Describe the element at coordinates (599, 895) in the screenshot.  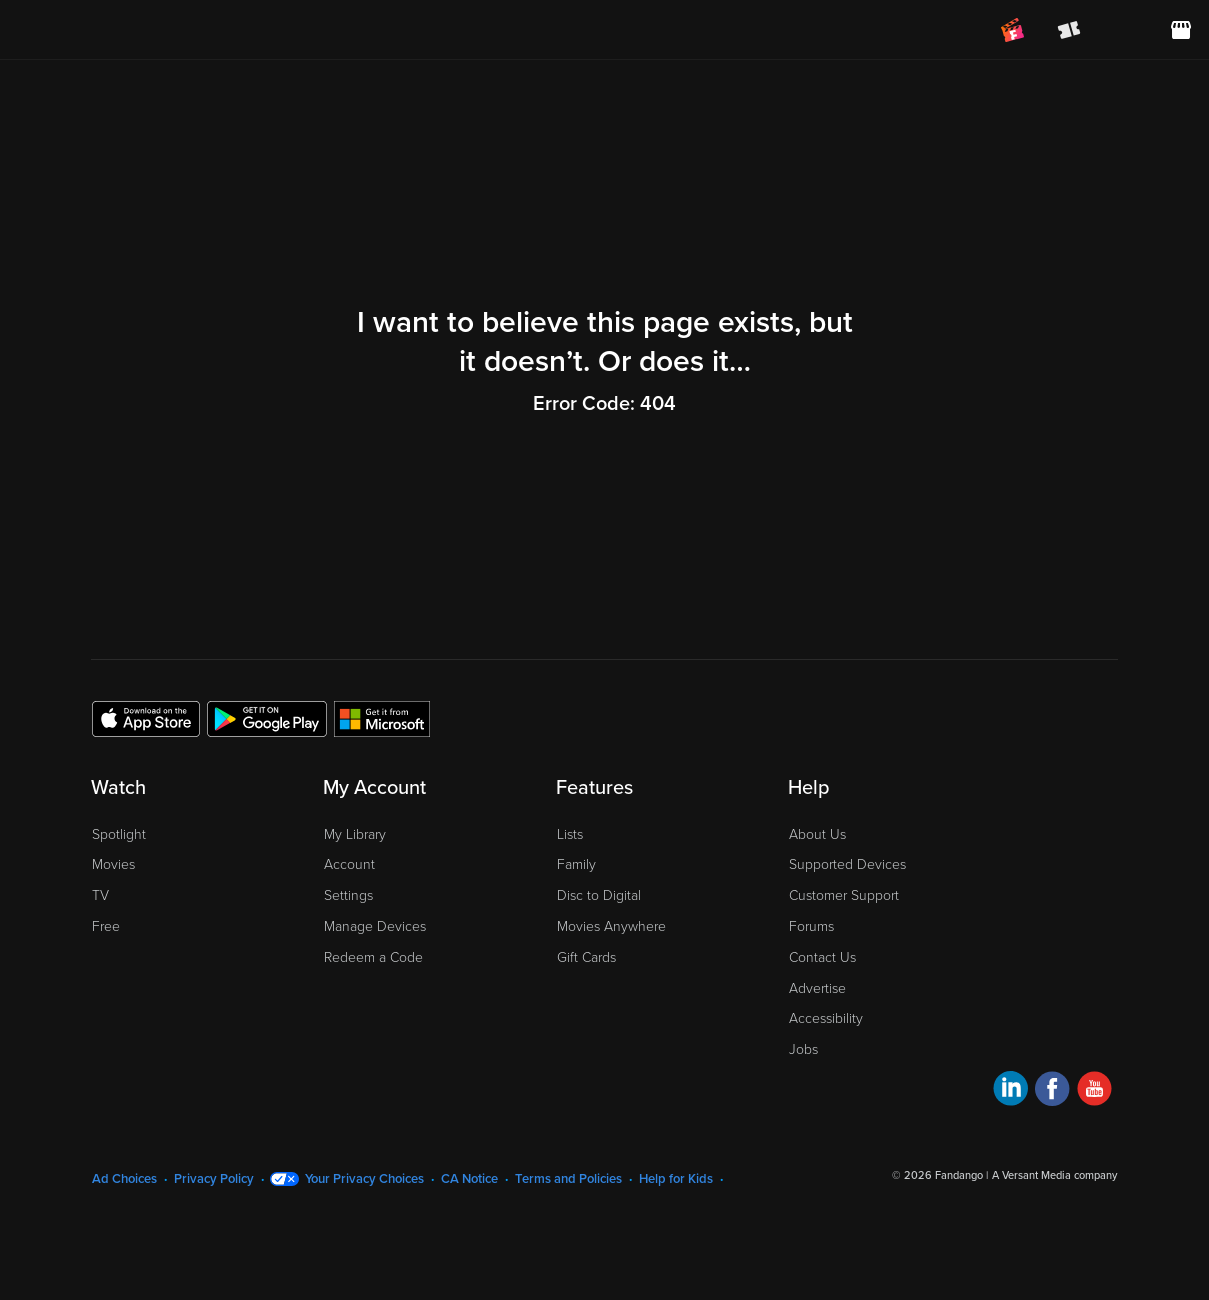
I see `Disc to Digital` at that location.